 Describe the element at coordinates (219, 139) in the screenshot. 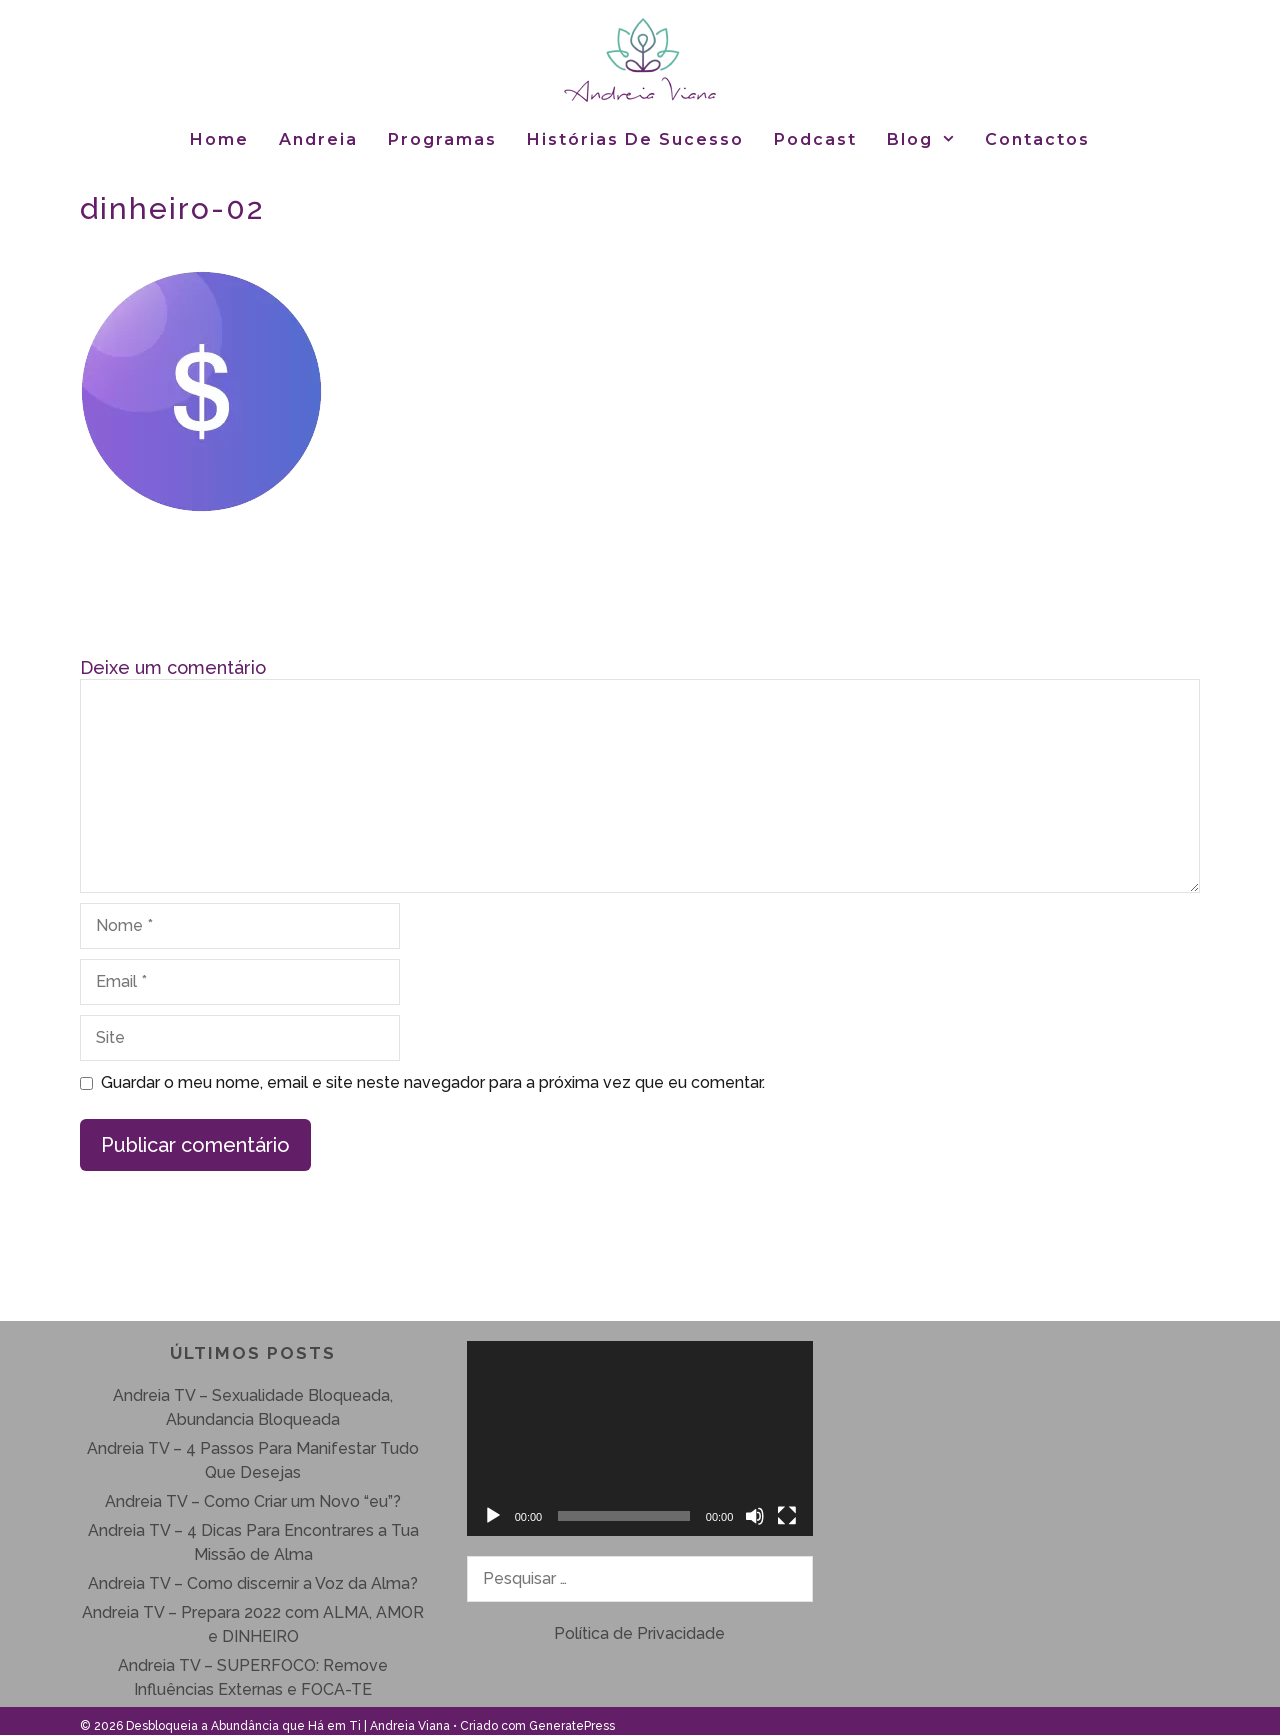

I see `Home` at that location.